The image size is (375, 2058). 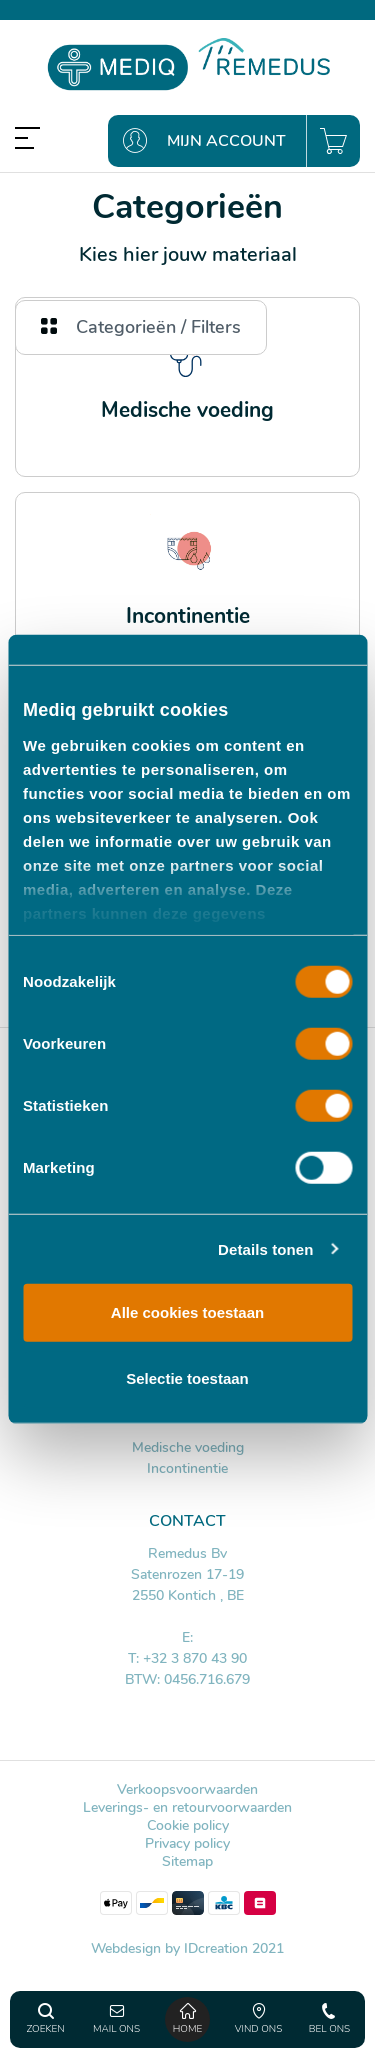 What do you see at coordinates (187, 1468) in the screenshot?
I see `Incontinentie` at bounding box center [187, 1468].